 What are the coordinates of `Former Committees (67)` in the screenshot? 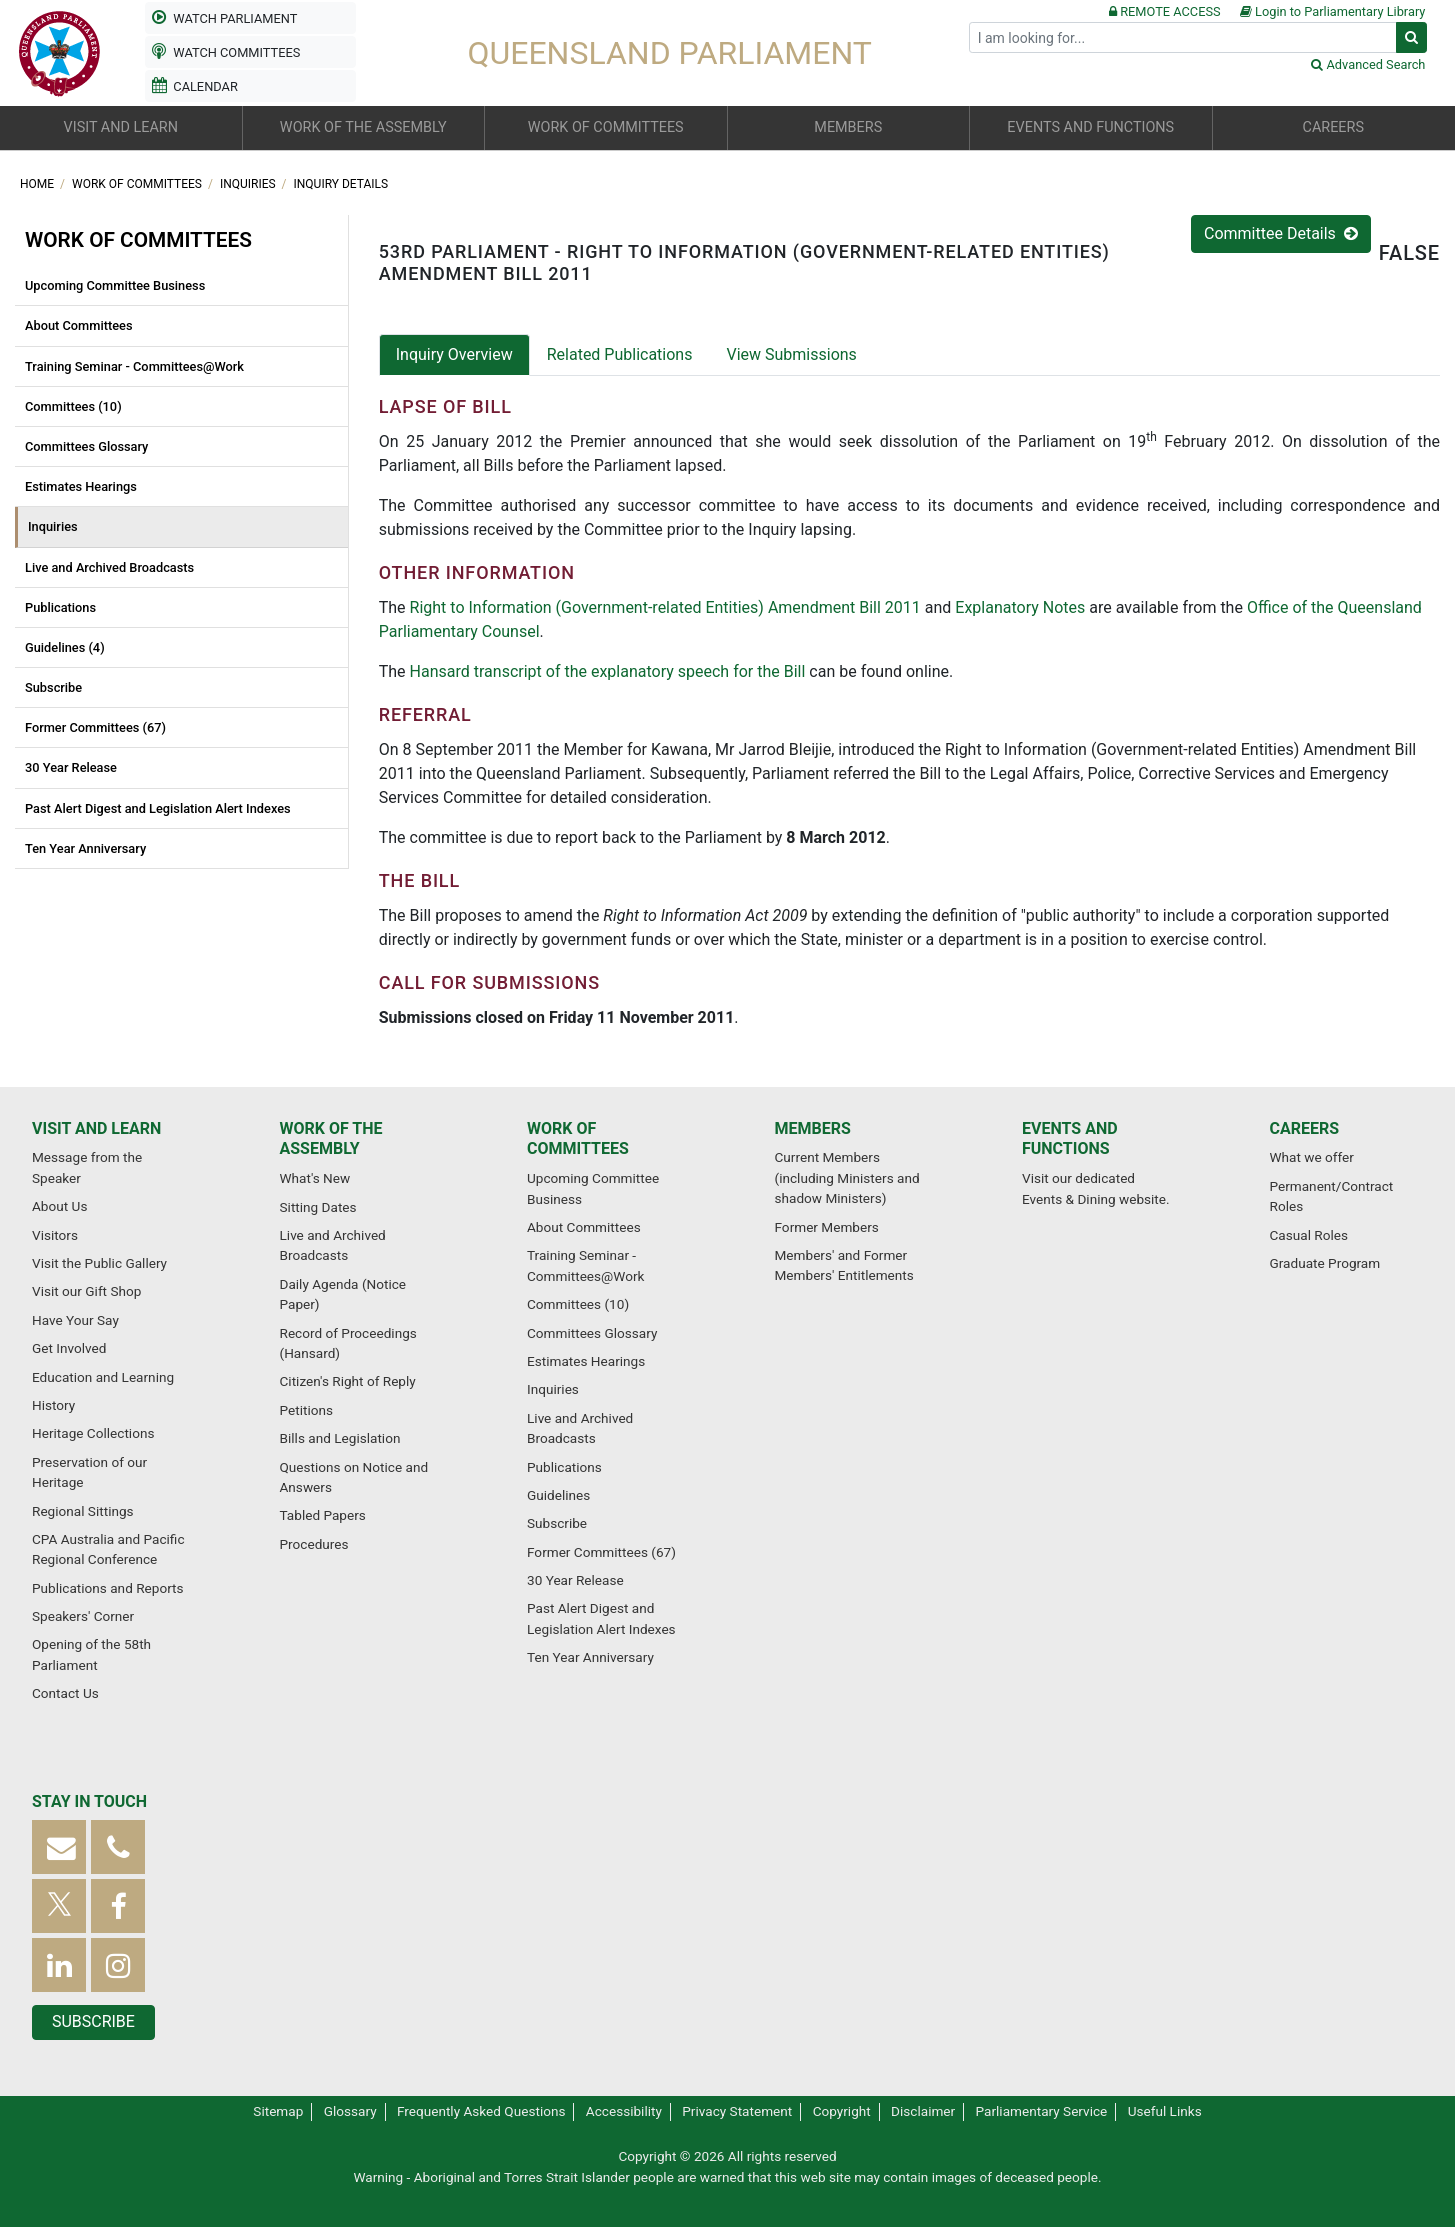 It's located at (95, 727).